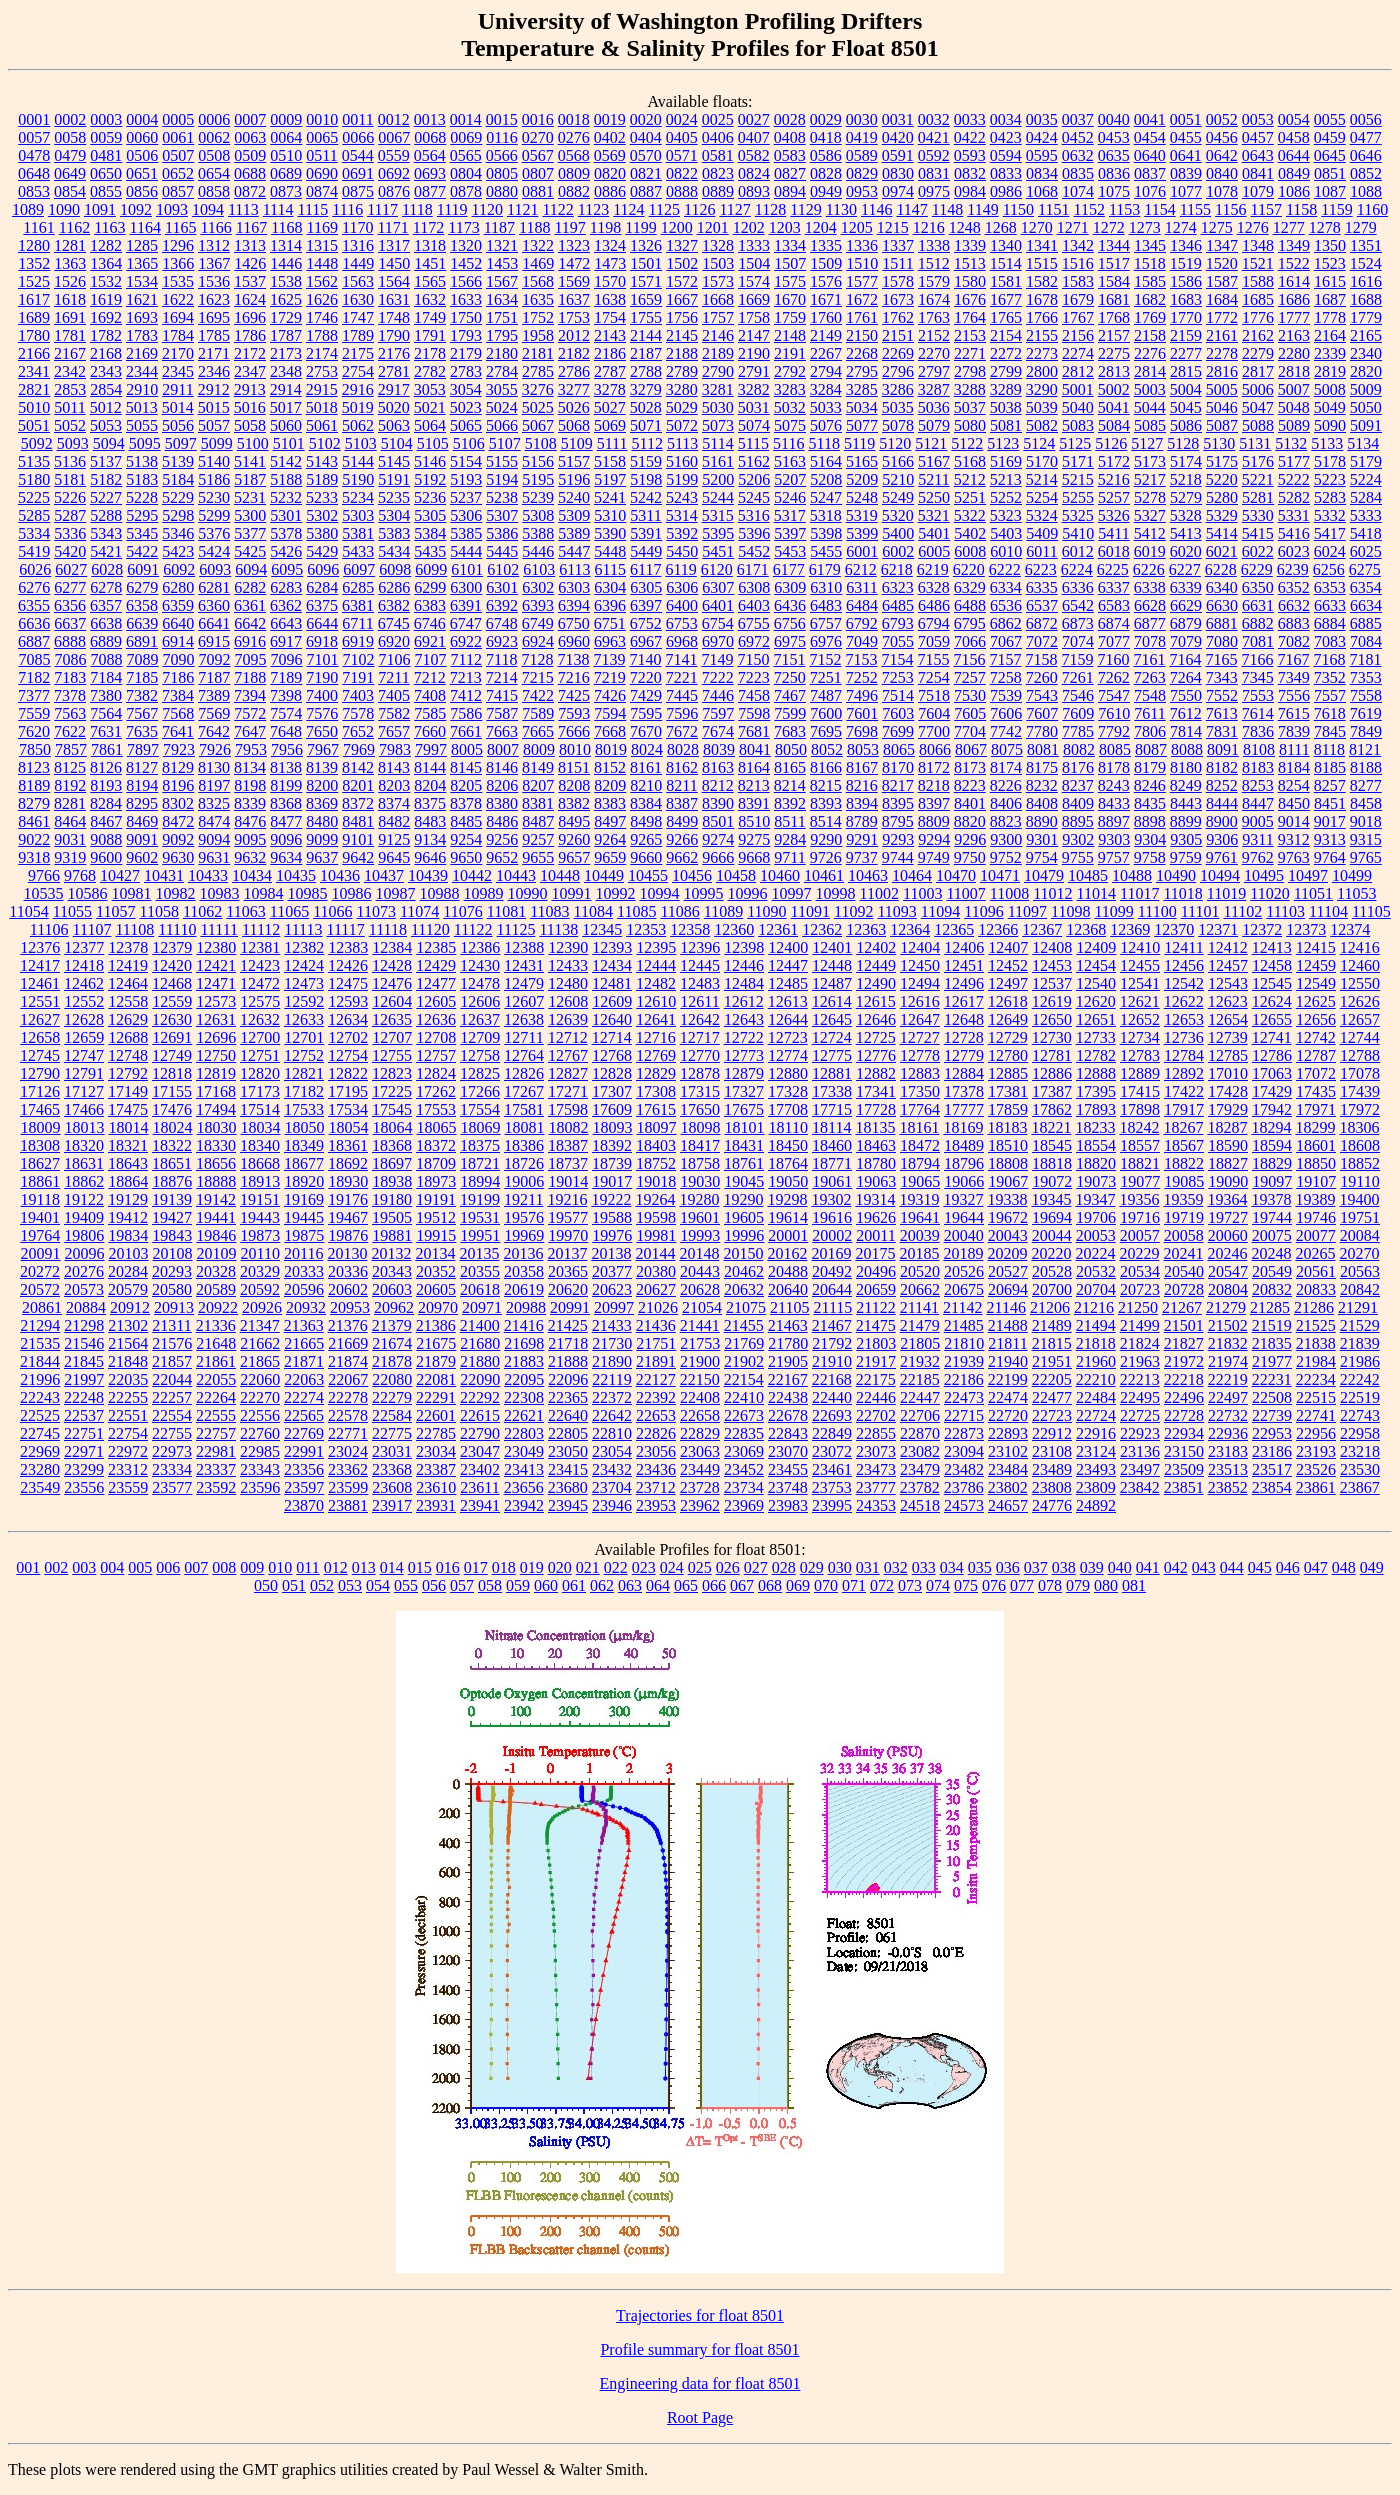  What do you see at coordinates (876, 1271) in the screenshot?
I see `20496` at bounding box center [876, 1271].